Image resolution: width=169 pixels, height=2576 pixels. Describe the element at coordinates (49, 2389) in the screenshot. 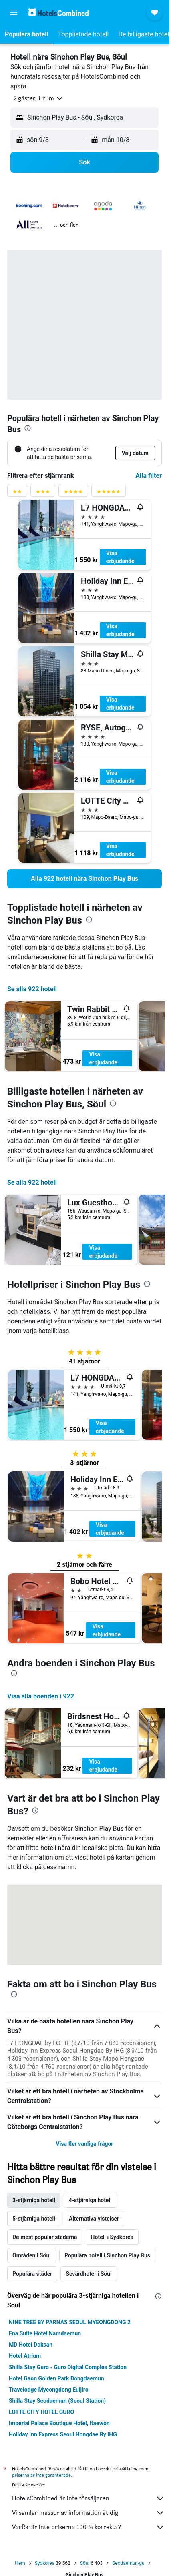

I see `Travelodge Myeongdong Euljiro` at that location.